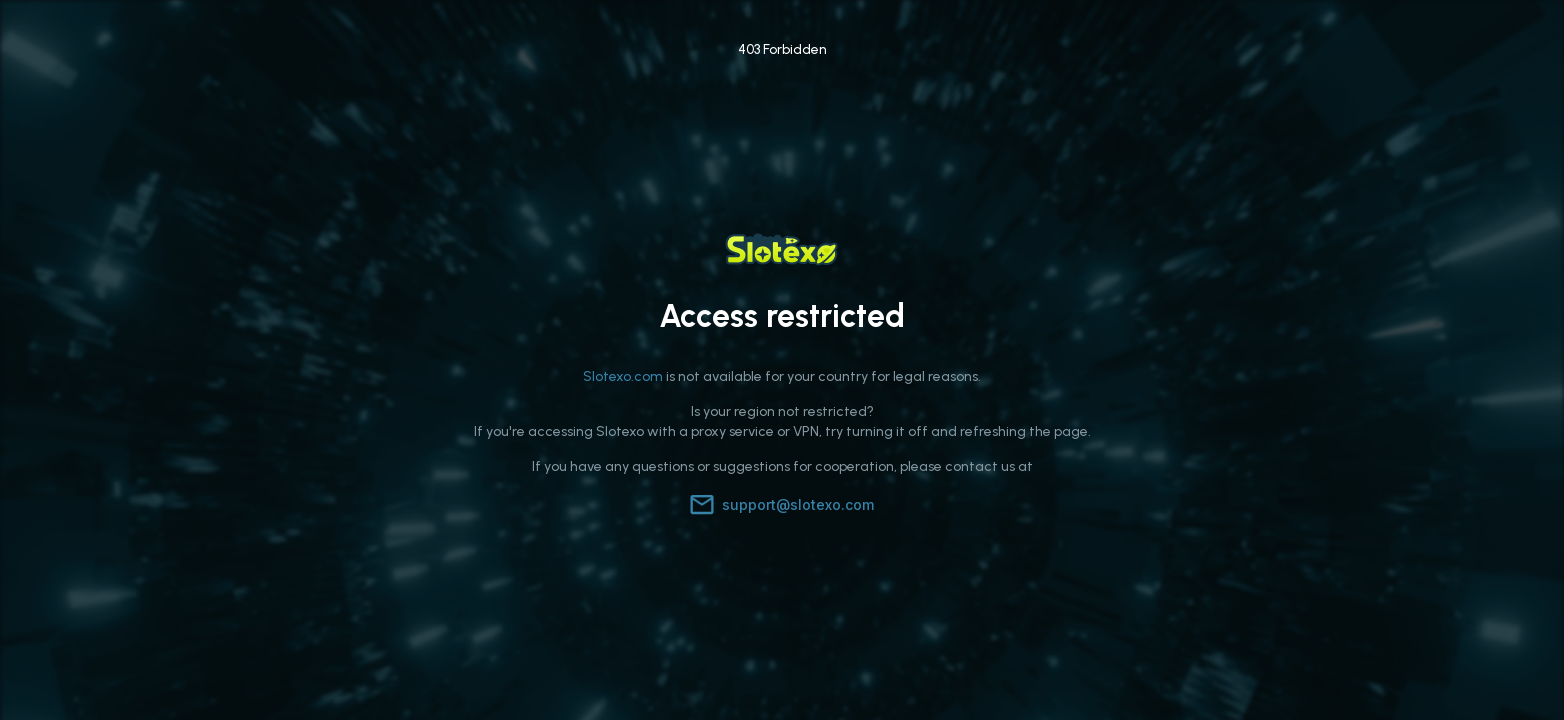  Describe the element at coordinates (623, 376) in the screenshot. I see `Slotexo.com` at that location.